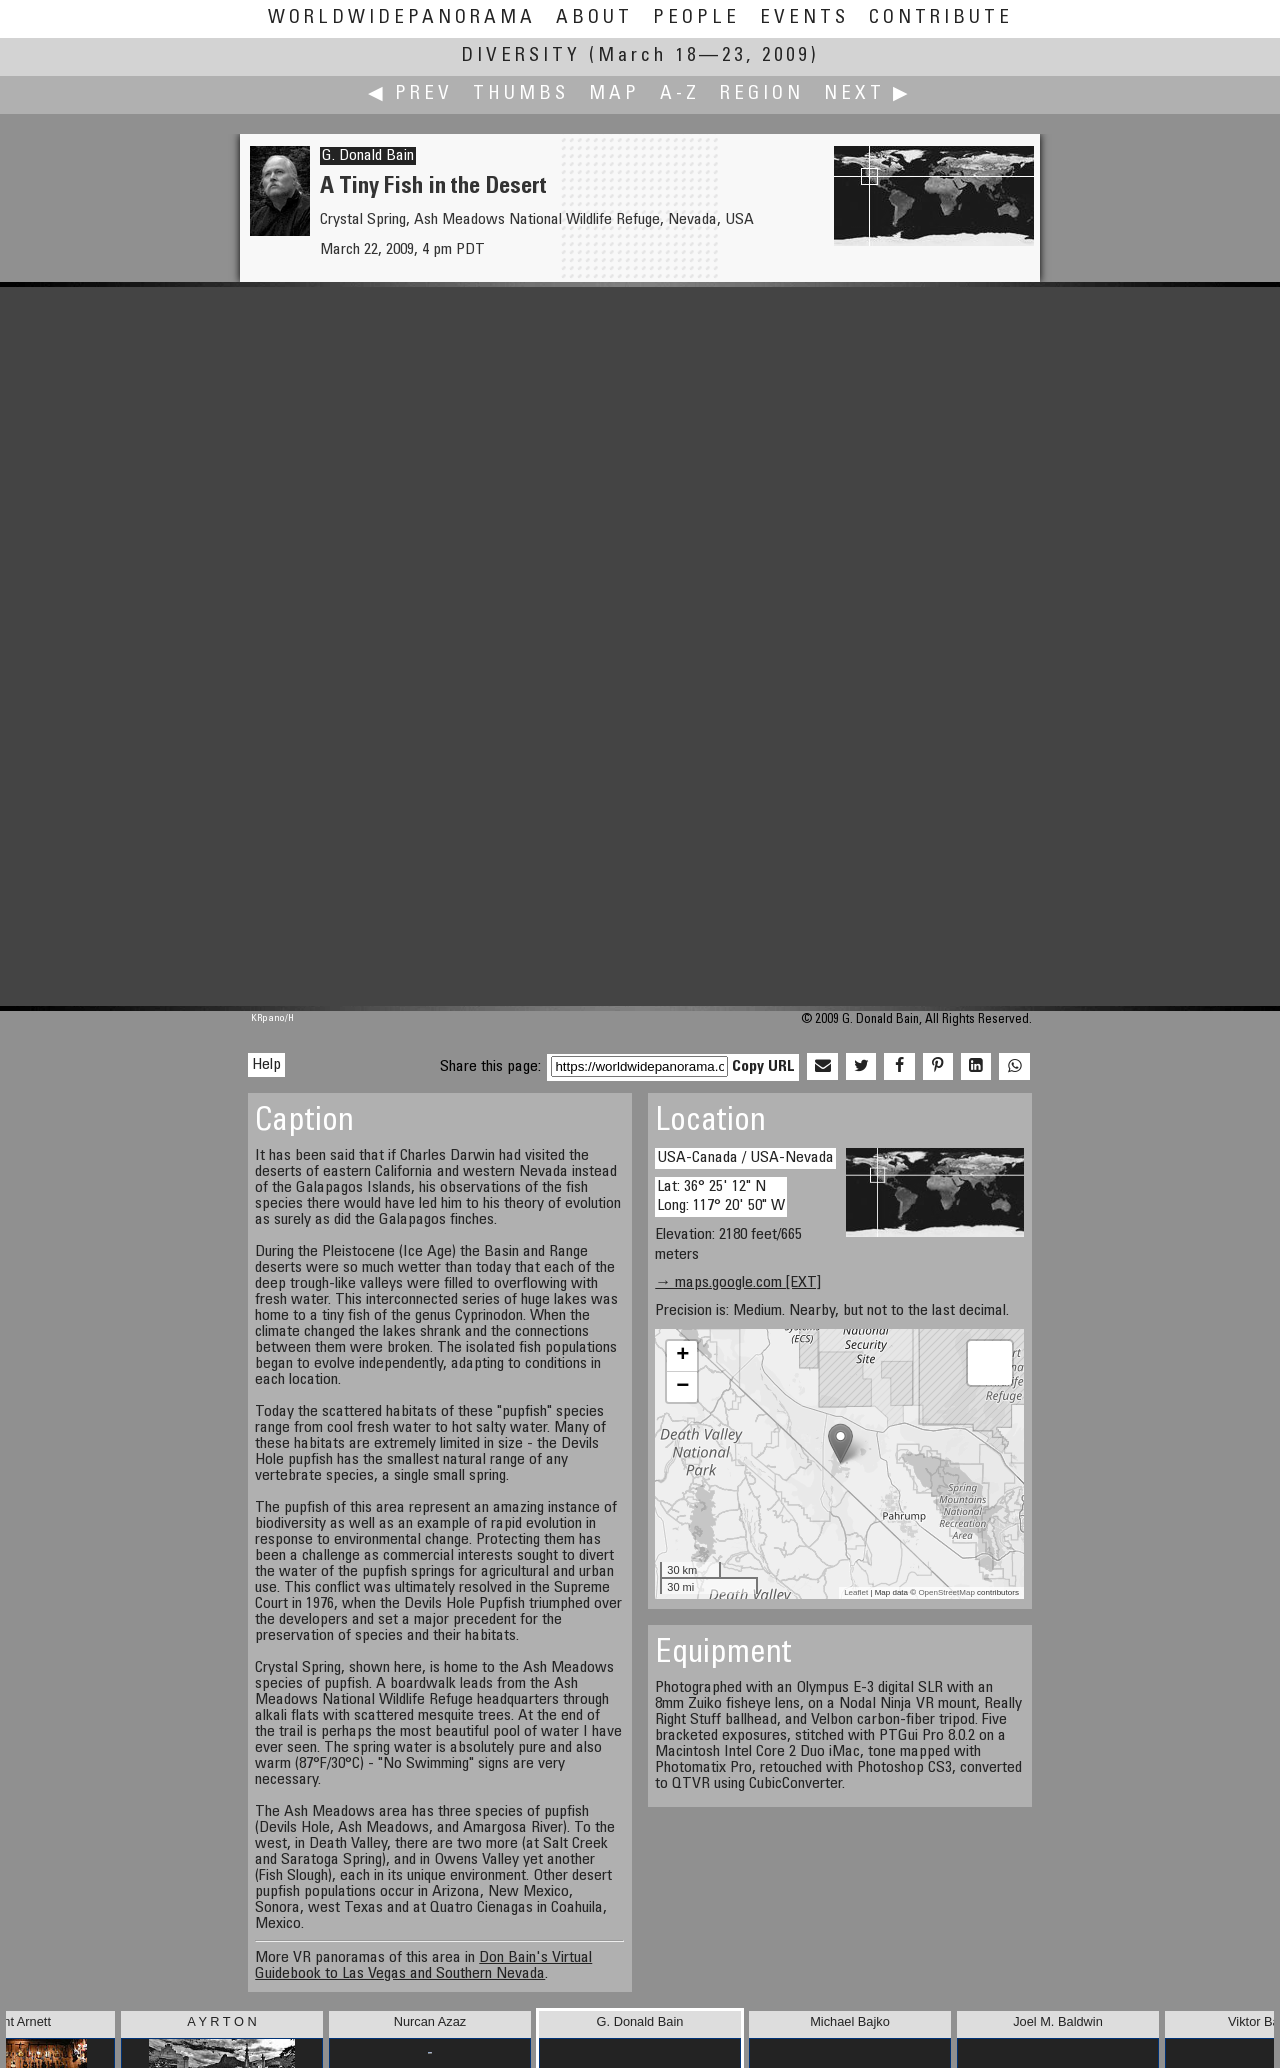 This screenshot has width=1280, height=2068. What do you see at coordinates (266, 1065) in the screenshot?
I see `Help` at bounding box center [266, 1065].